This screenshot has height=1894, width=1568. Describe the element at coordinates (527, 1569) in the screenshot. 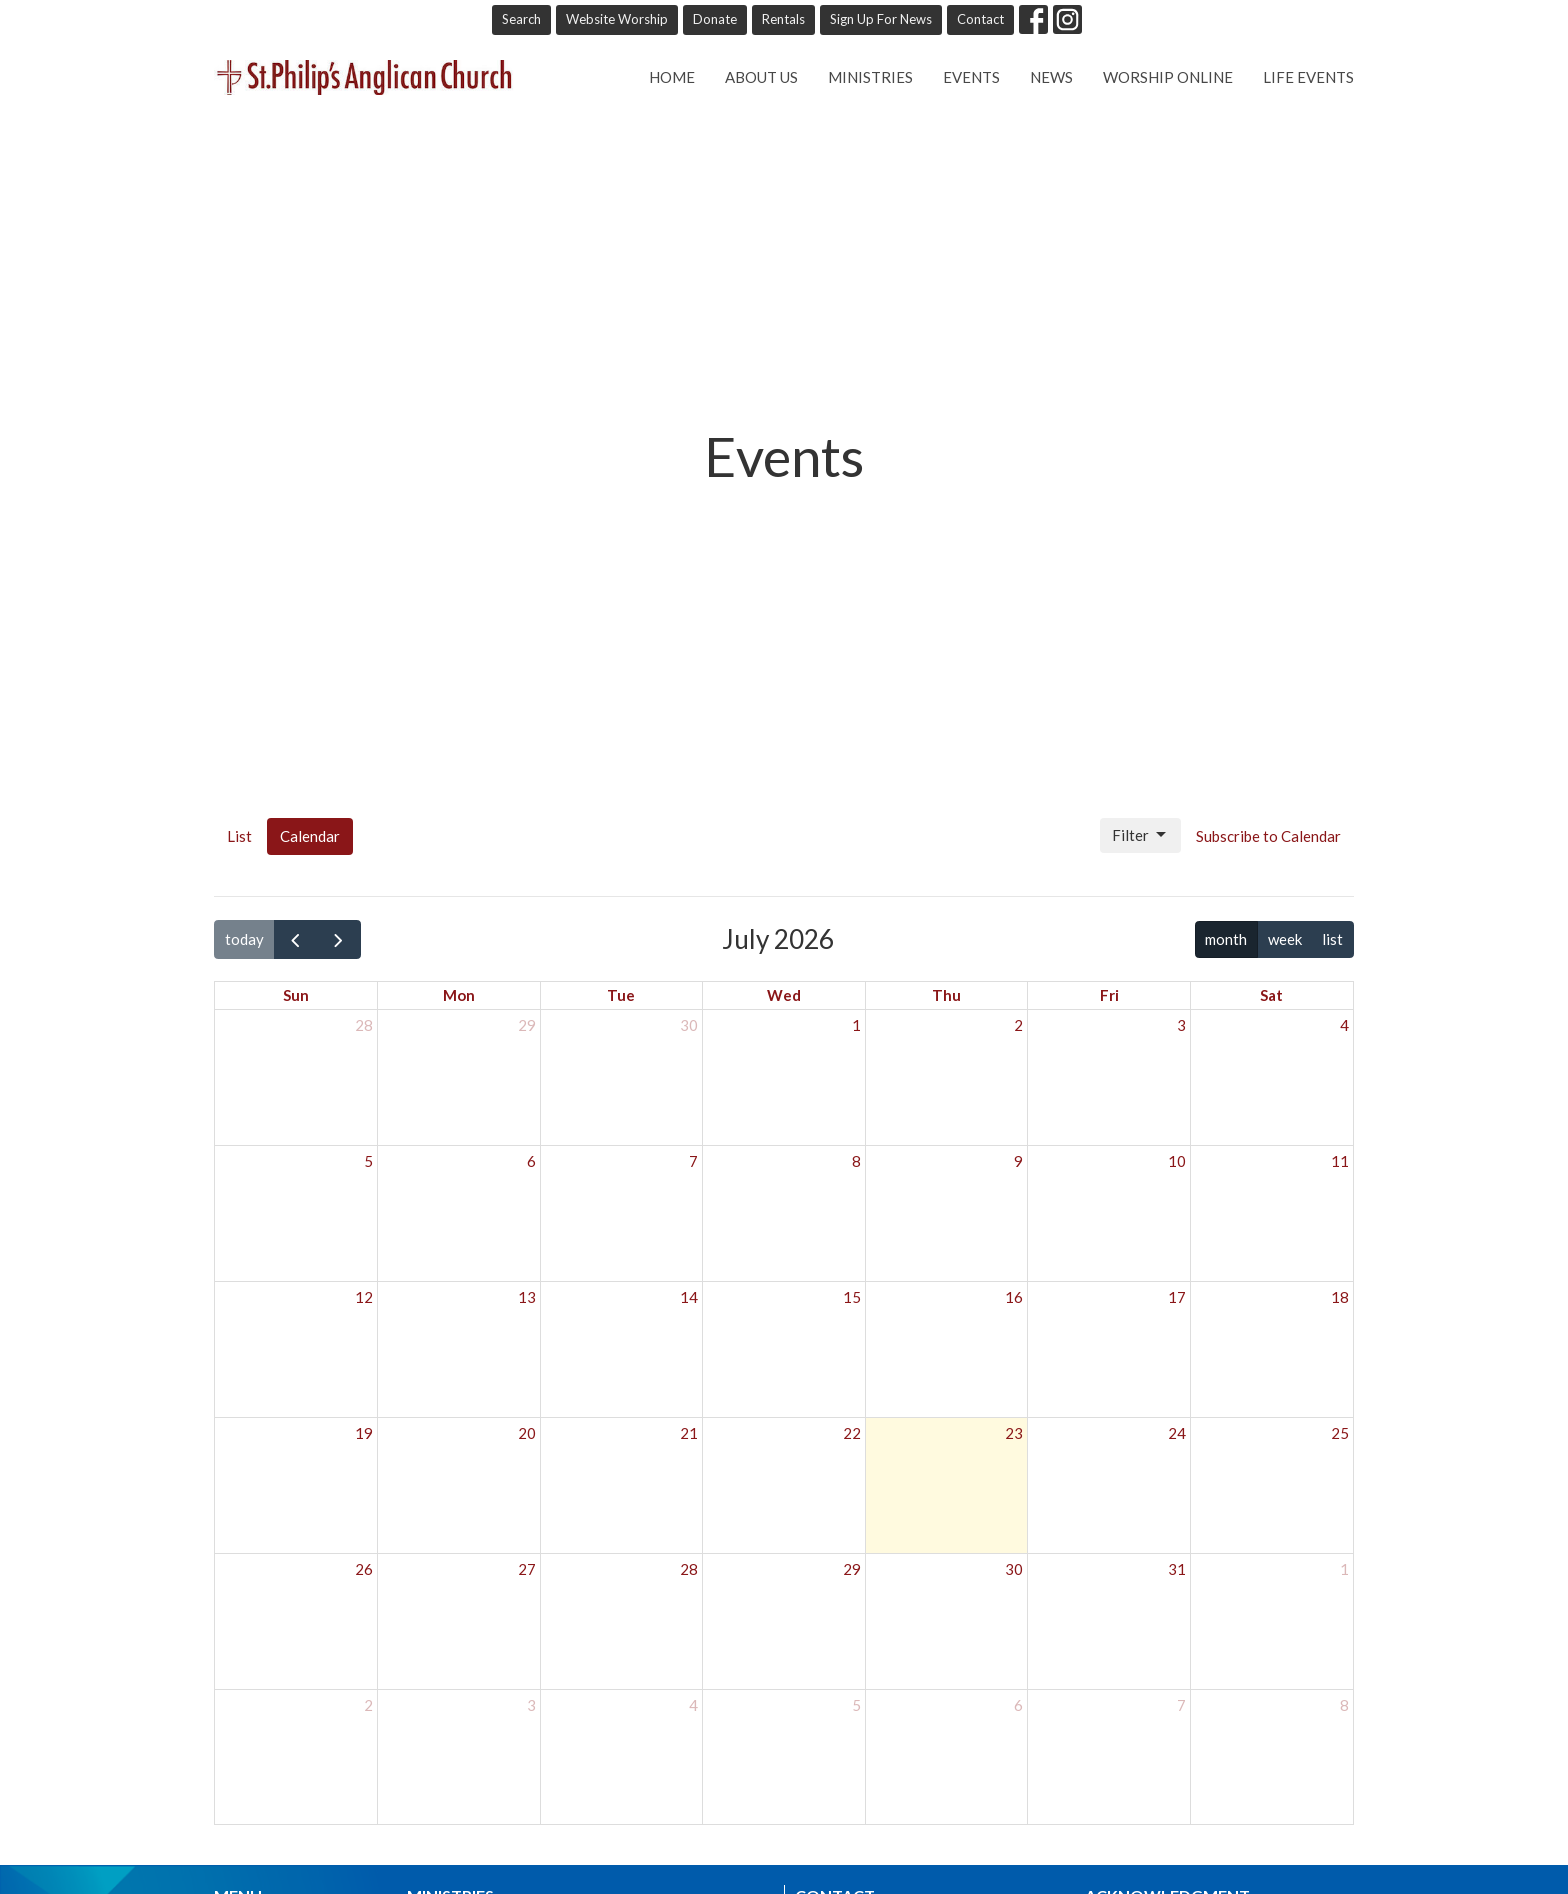

I see `27 [July 27, 2026]` at that location.